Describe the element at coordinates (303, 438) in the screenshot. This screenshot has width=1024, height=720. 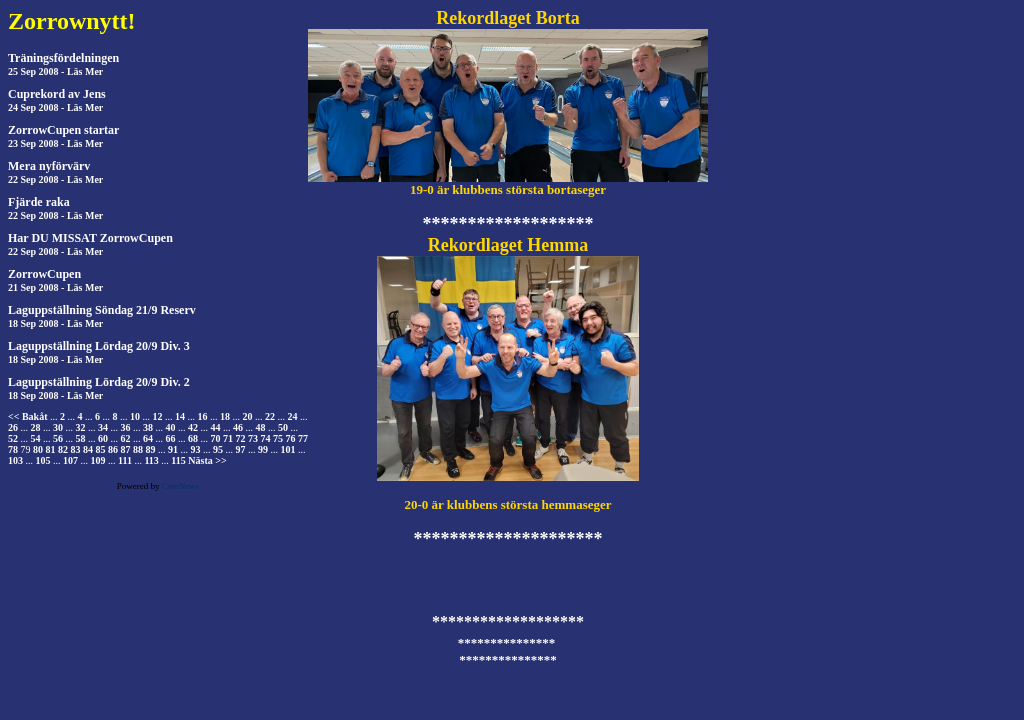
I see `77` at that location.